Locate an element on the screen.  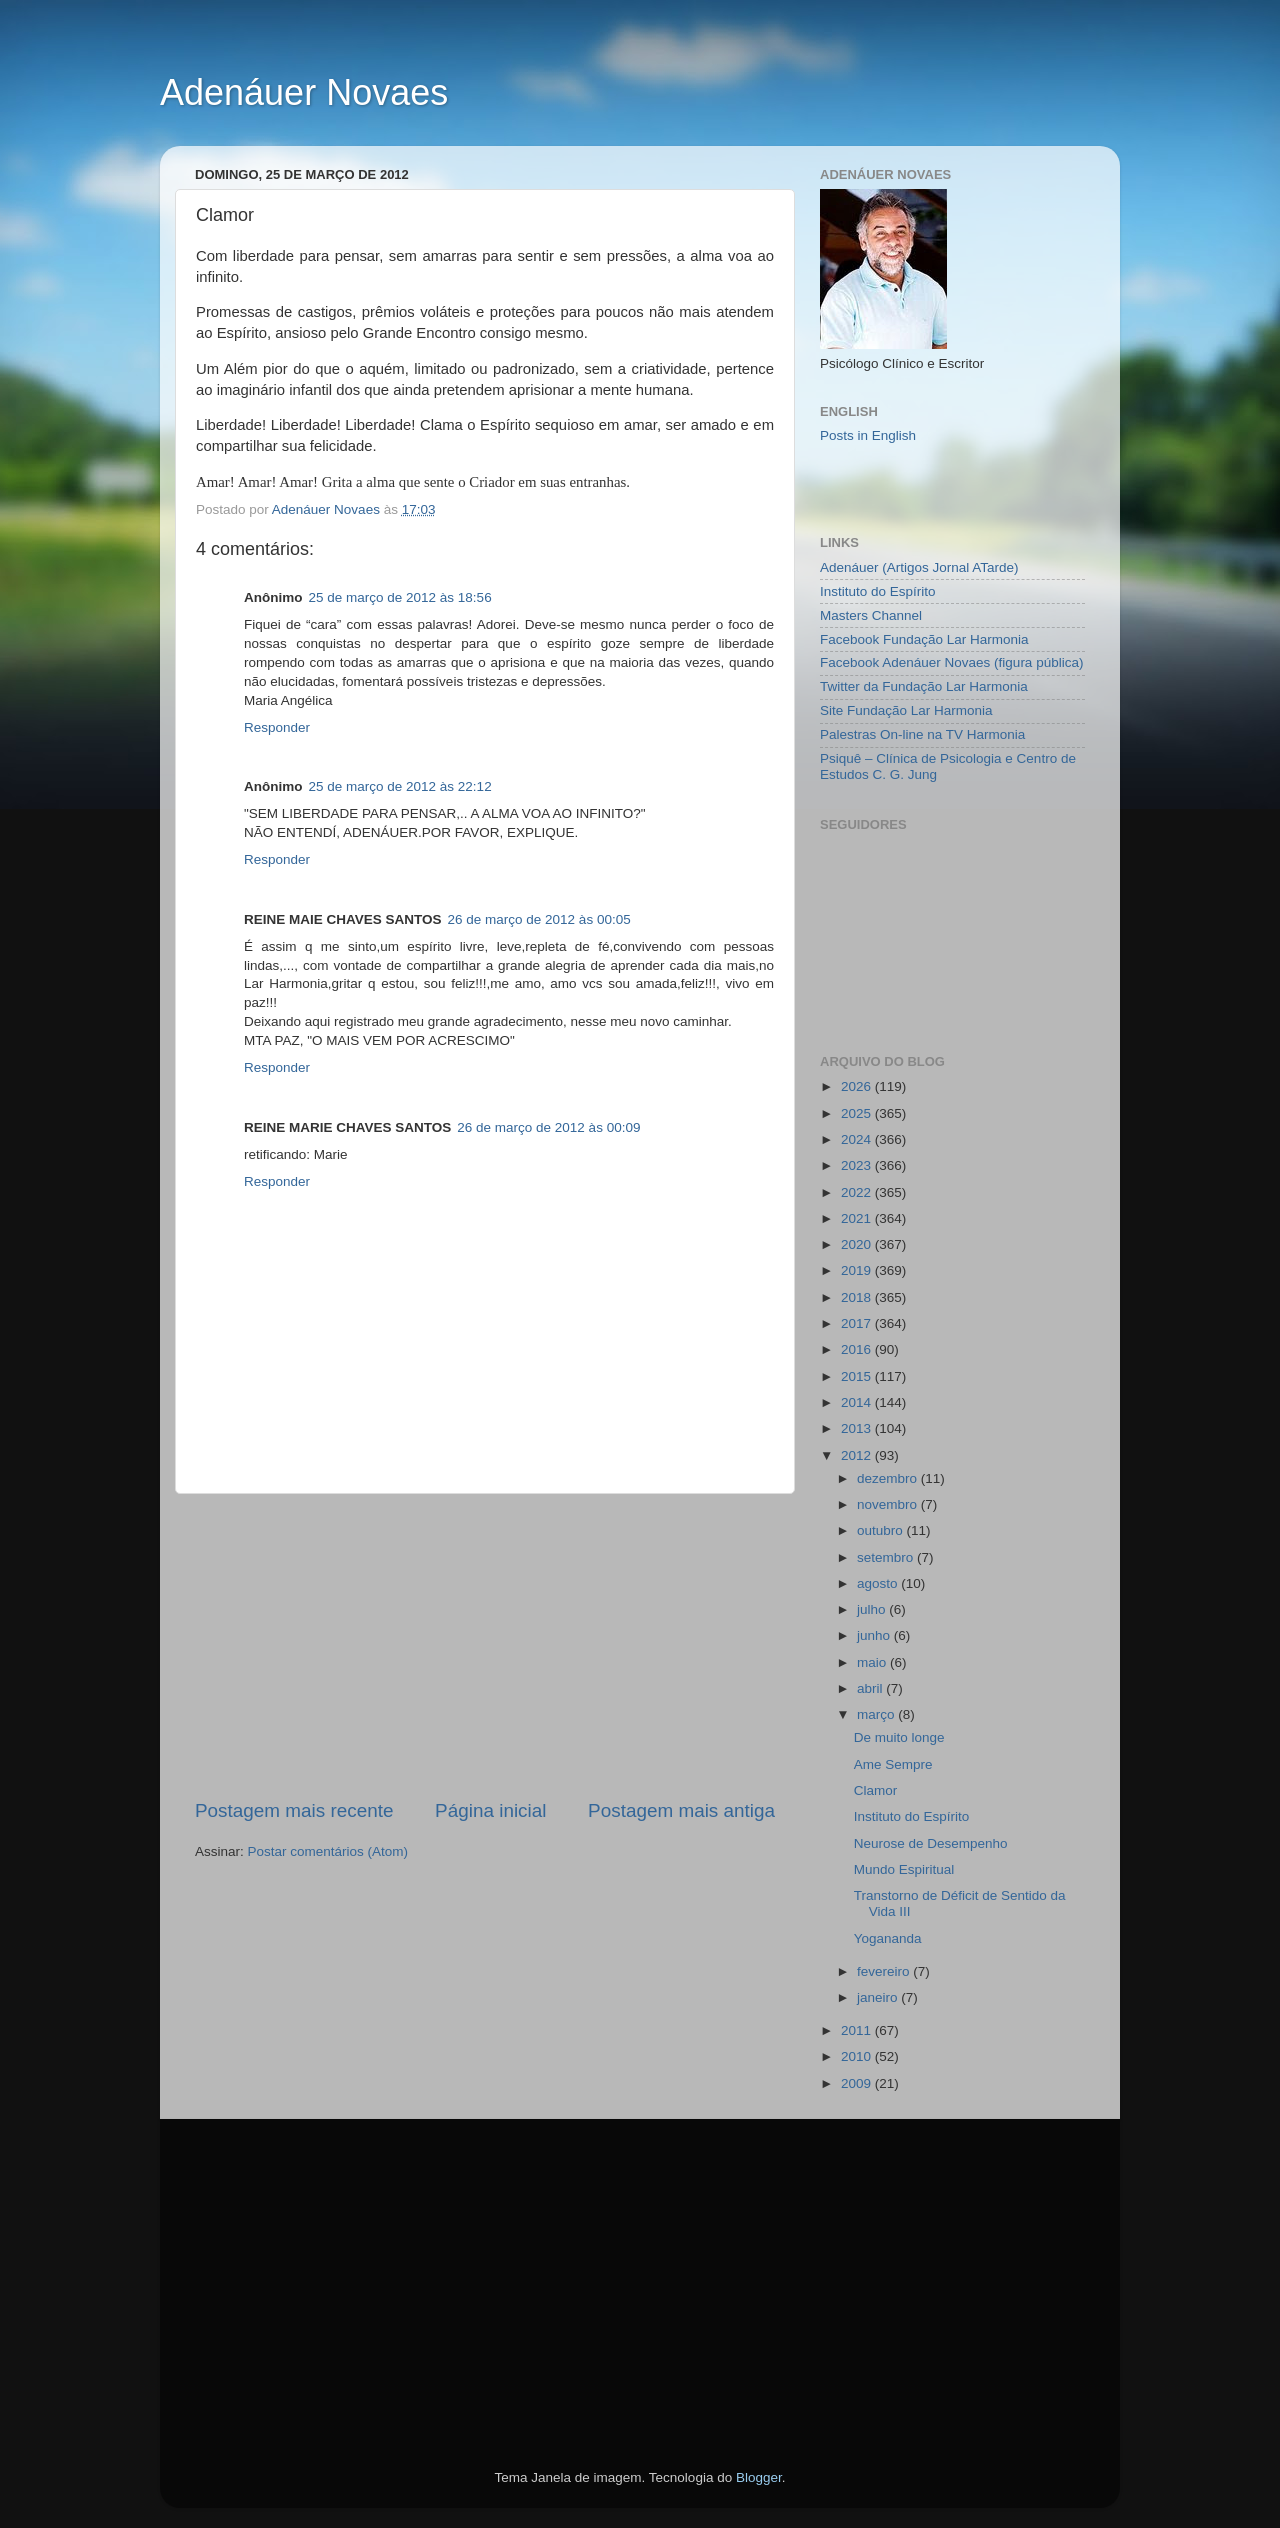
Postagem mais antiga is located at coordinates (681, 1810).